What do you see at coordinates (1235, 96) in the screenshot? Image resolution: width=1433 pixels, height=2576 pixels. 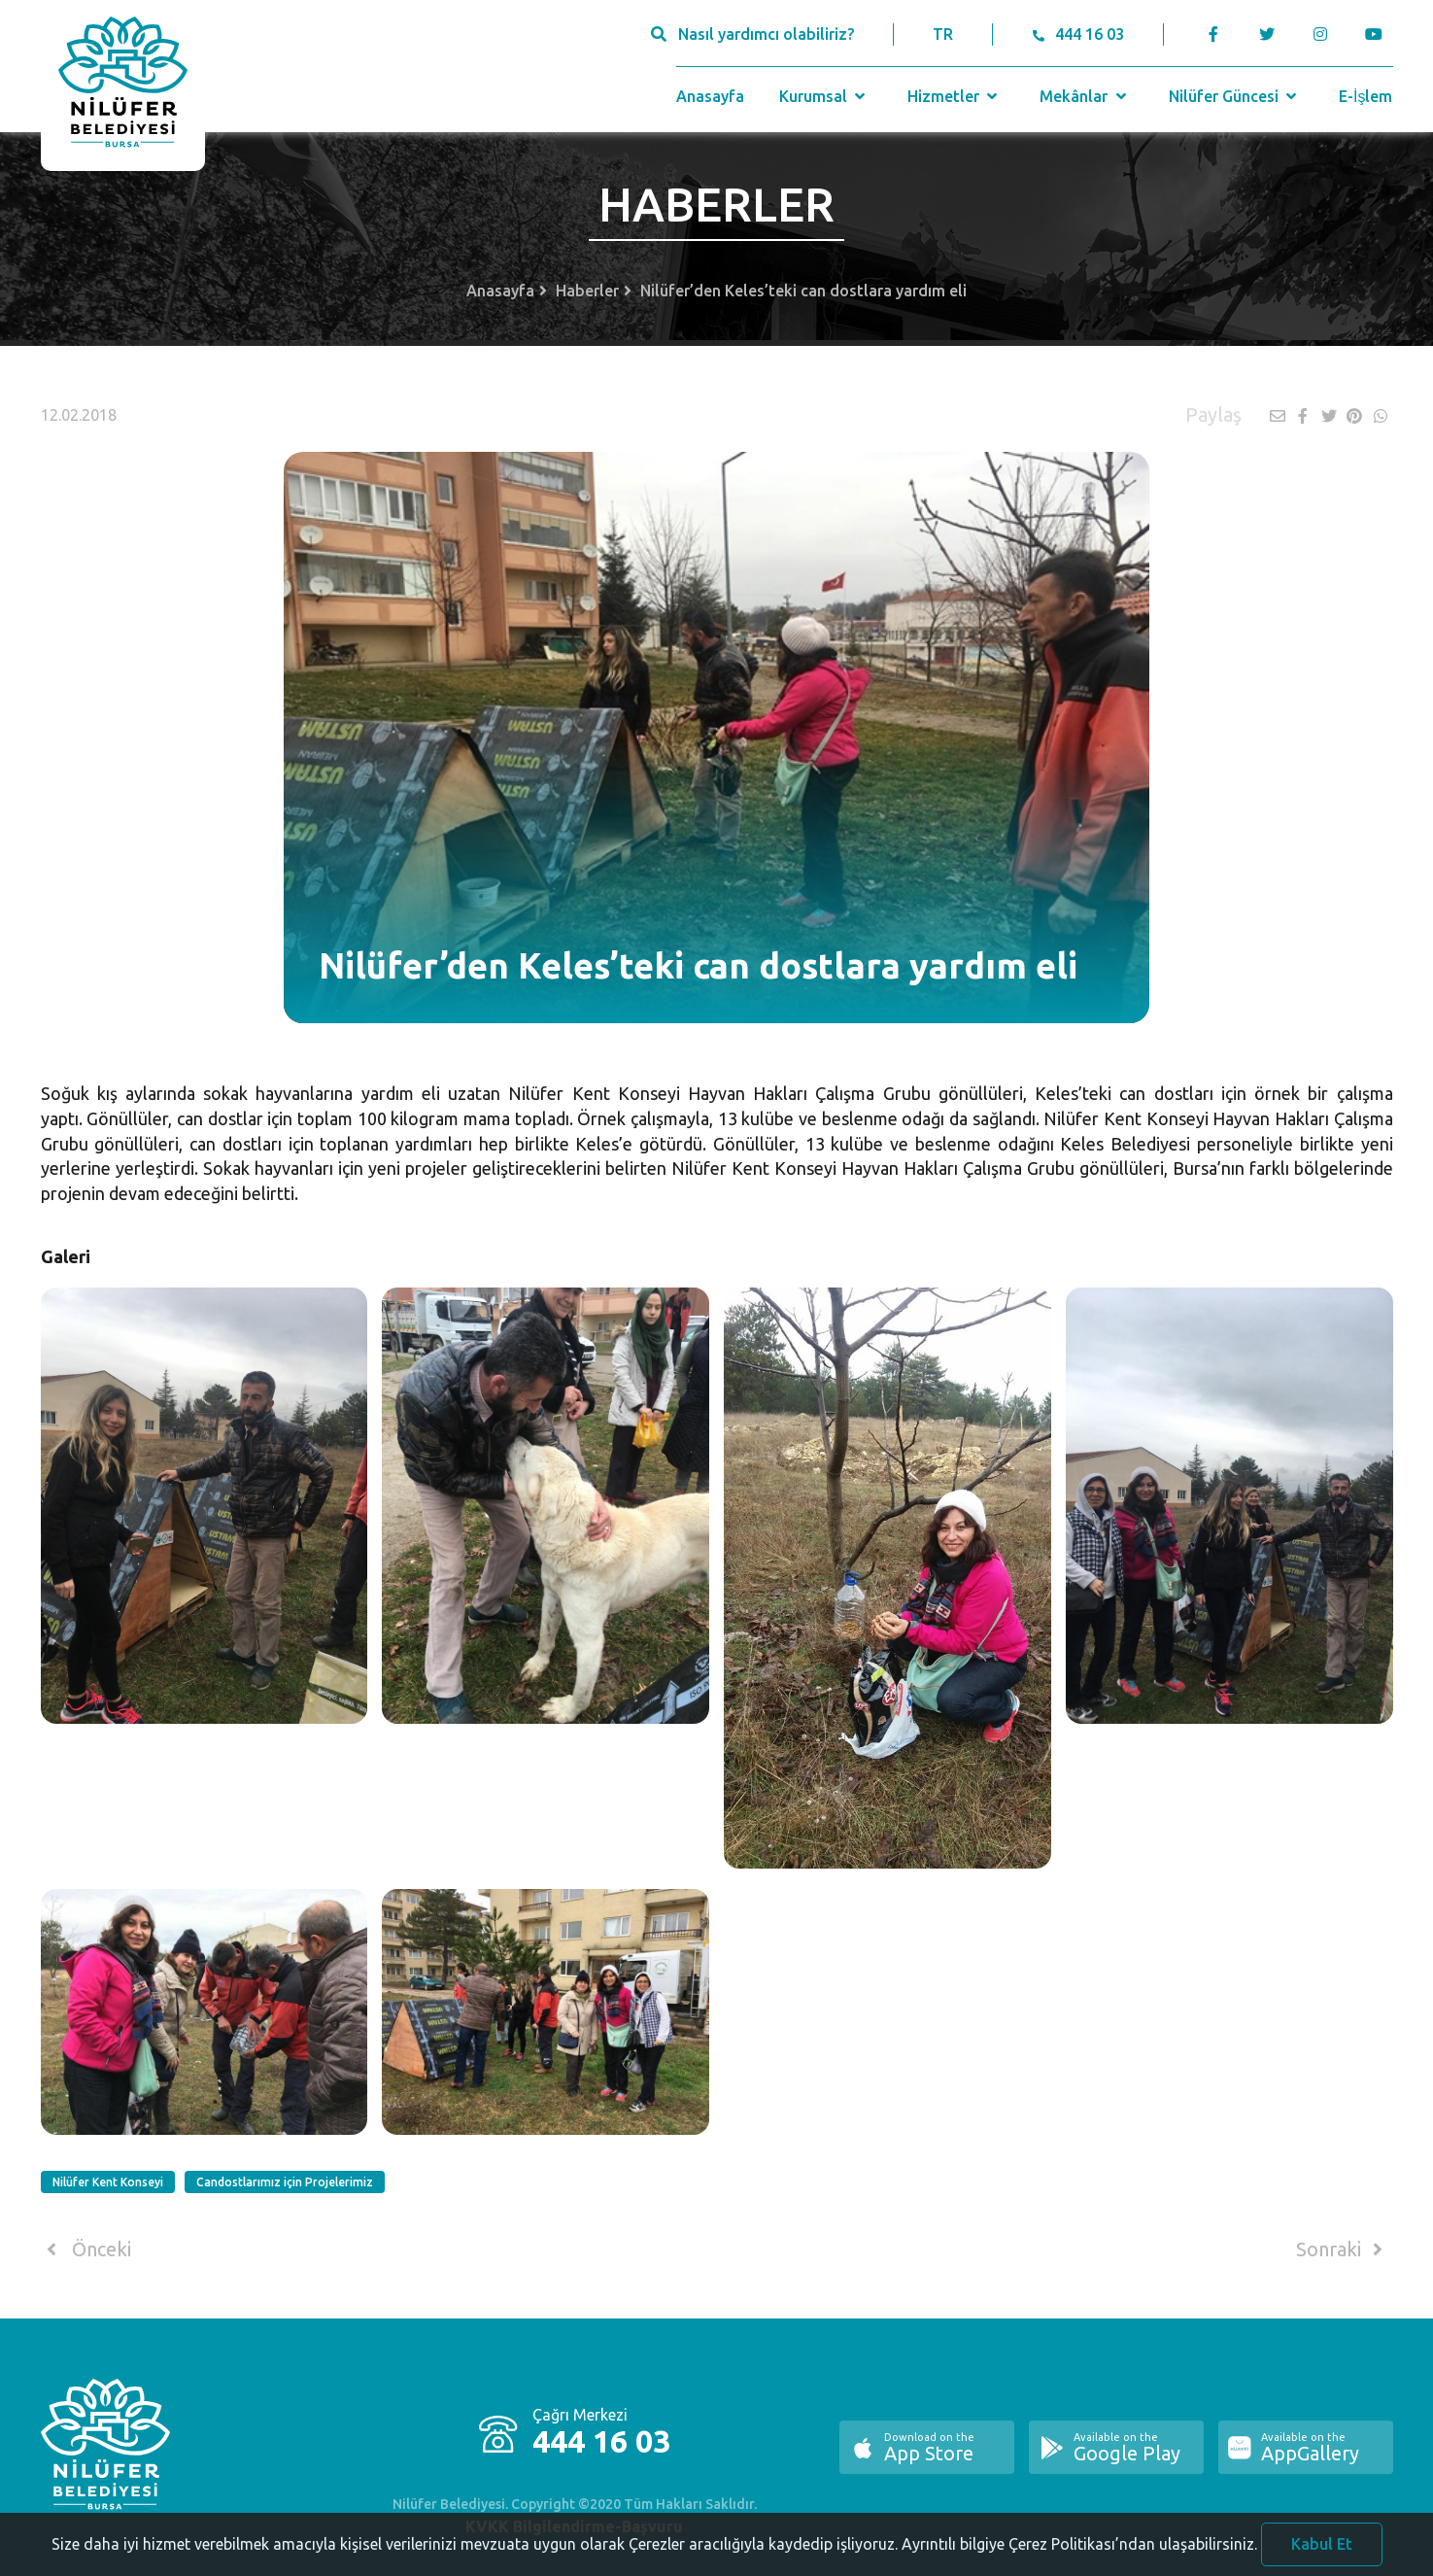 I see `Nilüfer Güncesi` at bounding box center [1235, 96].